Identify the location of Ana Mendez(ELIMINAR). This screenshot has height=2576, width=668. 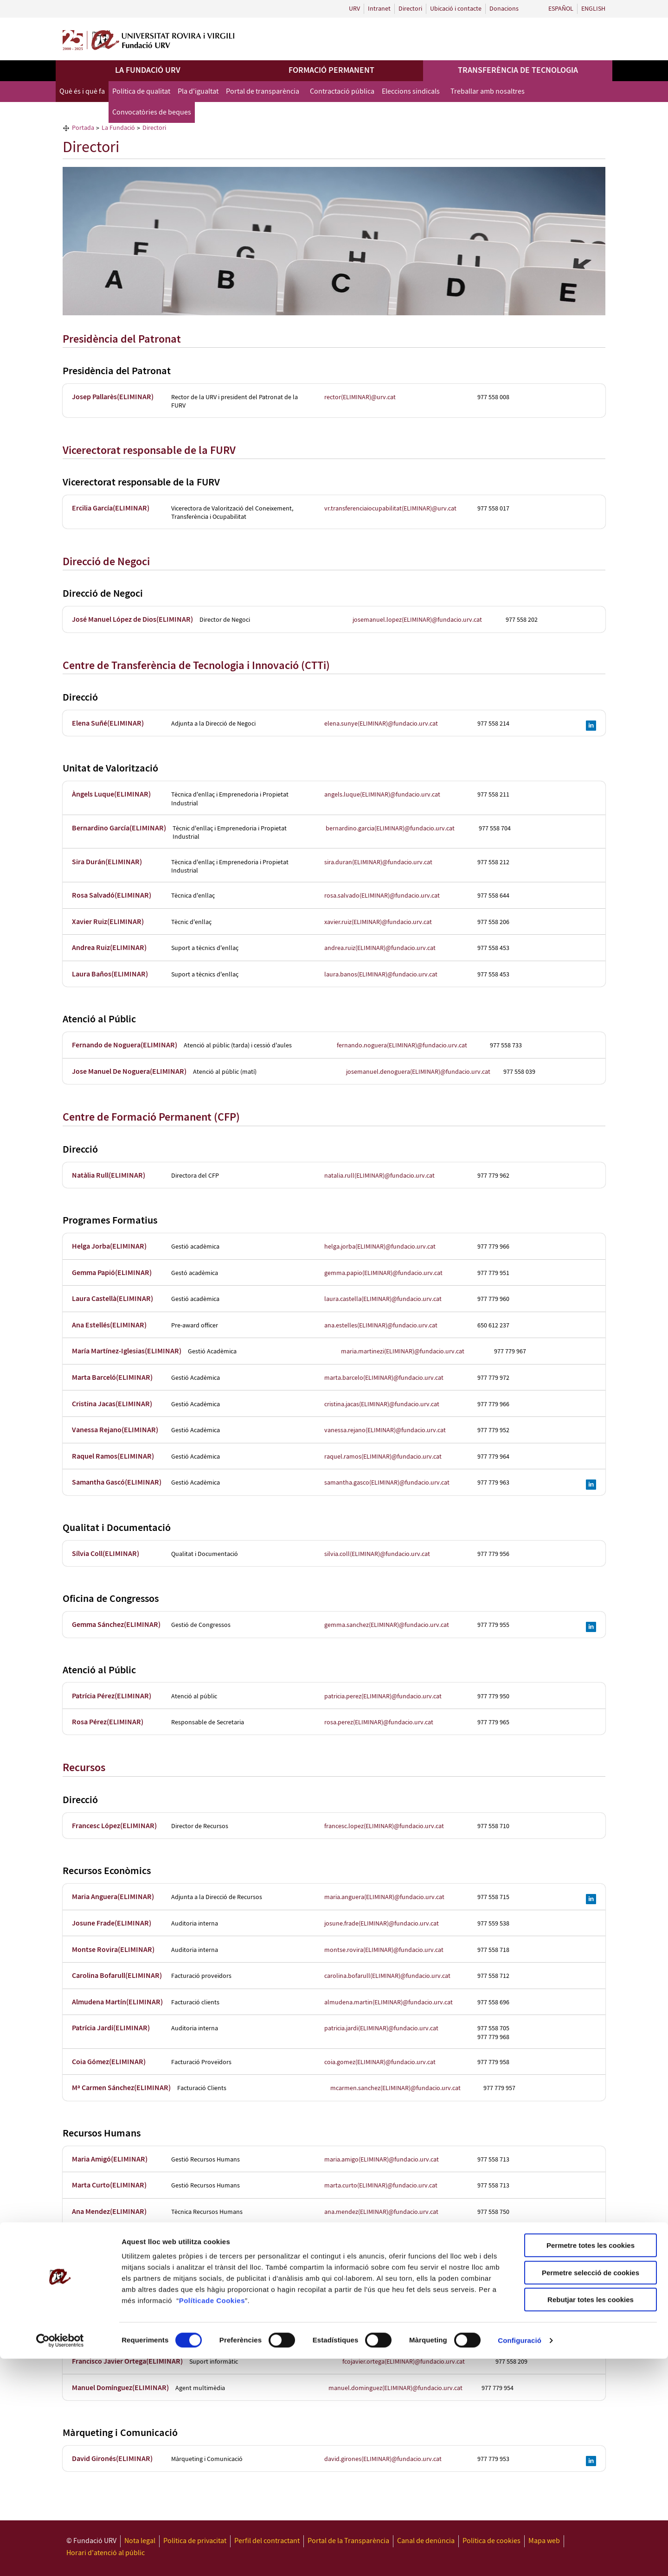
(109, 2212).